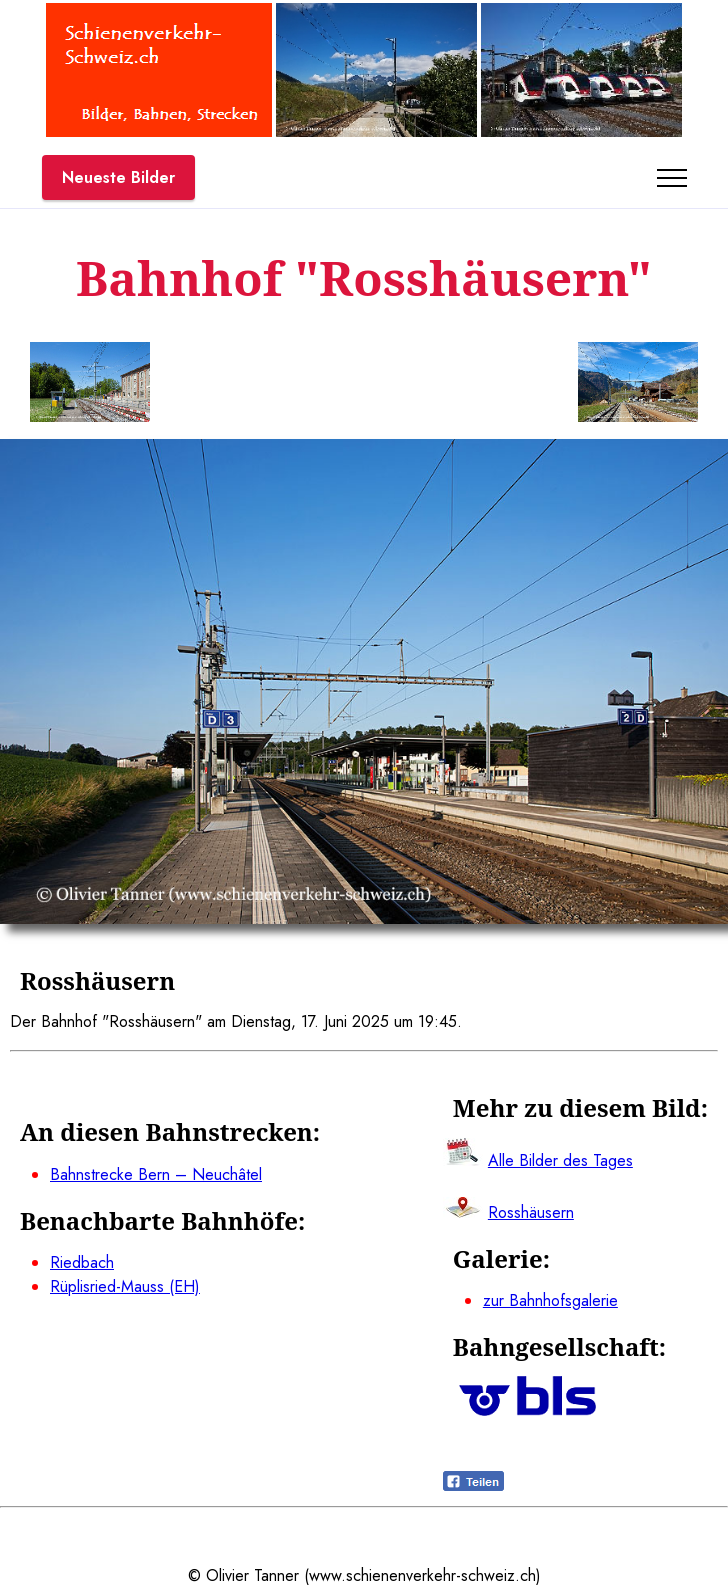 This screenshot has height=1588, width=728. Describe the element at coordinates (550, 1300) in the screenshot. I see `zur Bahnhofsgalerie` at that location.